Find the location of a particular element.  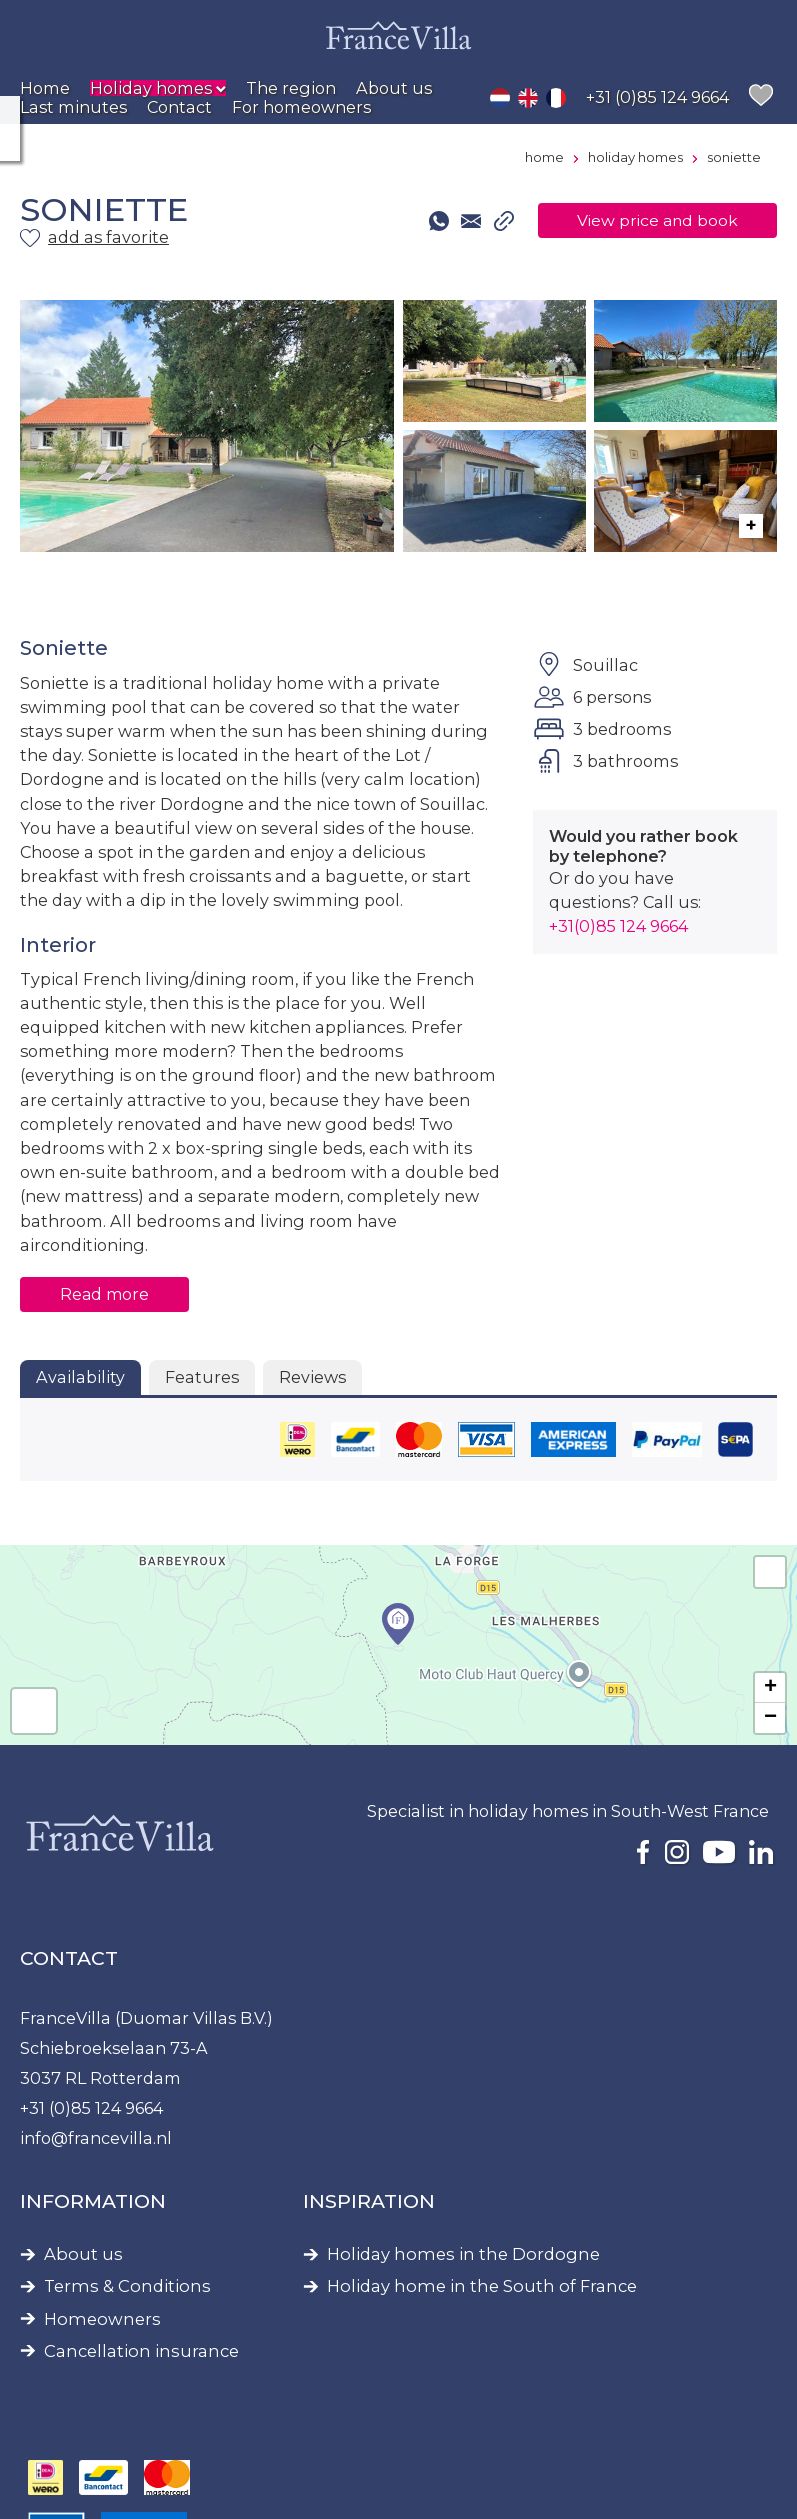

+ [button] is located at coordinates (770, 1688).